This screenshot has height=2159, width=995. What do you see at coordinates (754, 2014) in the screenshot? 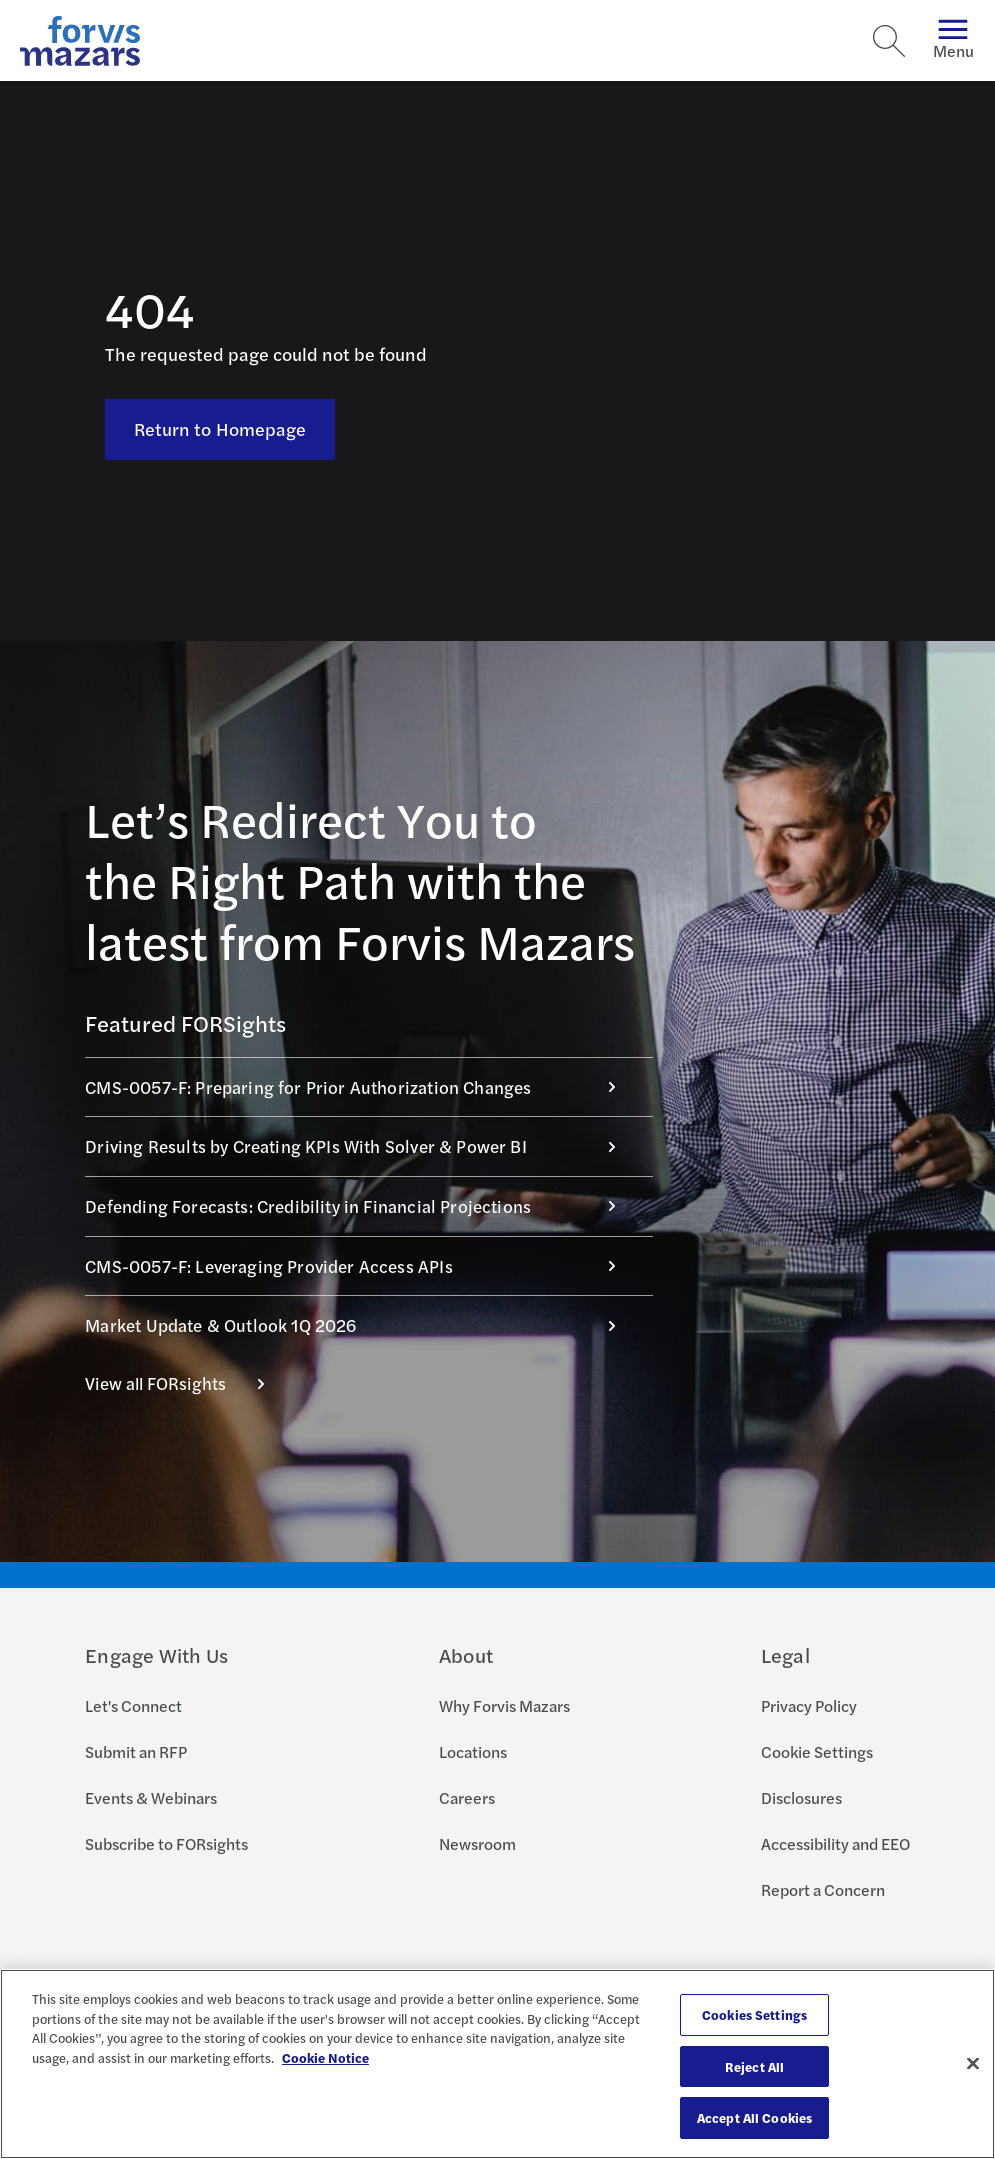
I see `Cookies Settings` at bounding box center [754, 2014].